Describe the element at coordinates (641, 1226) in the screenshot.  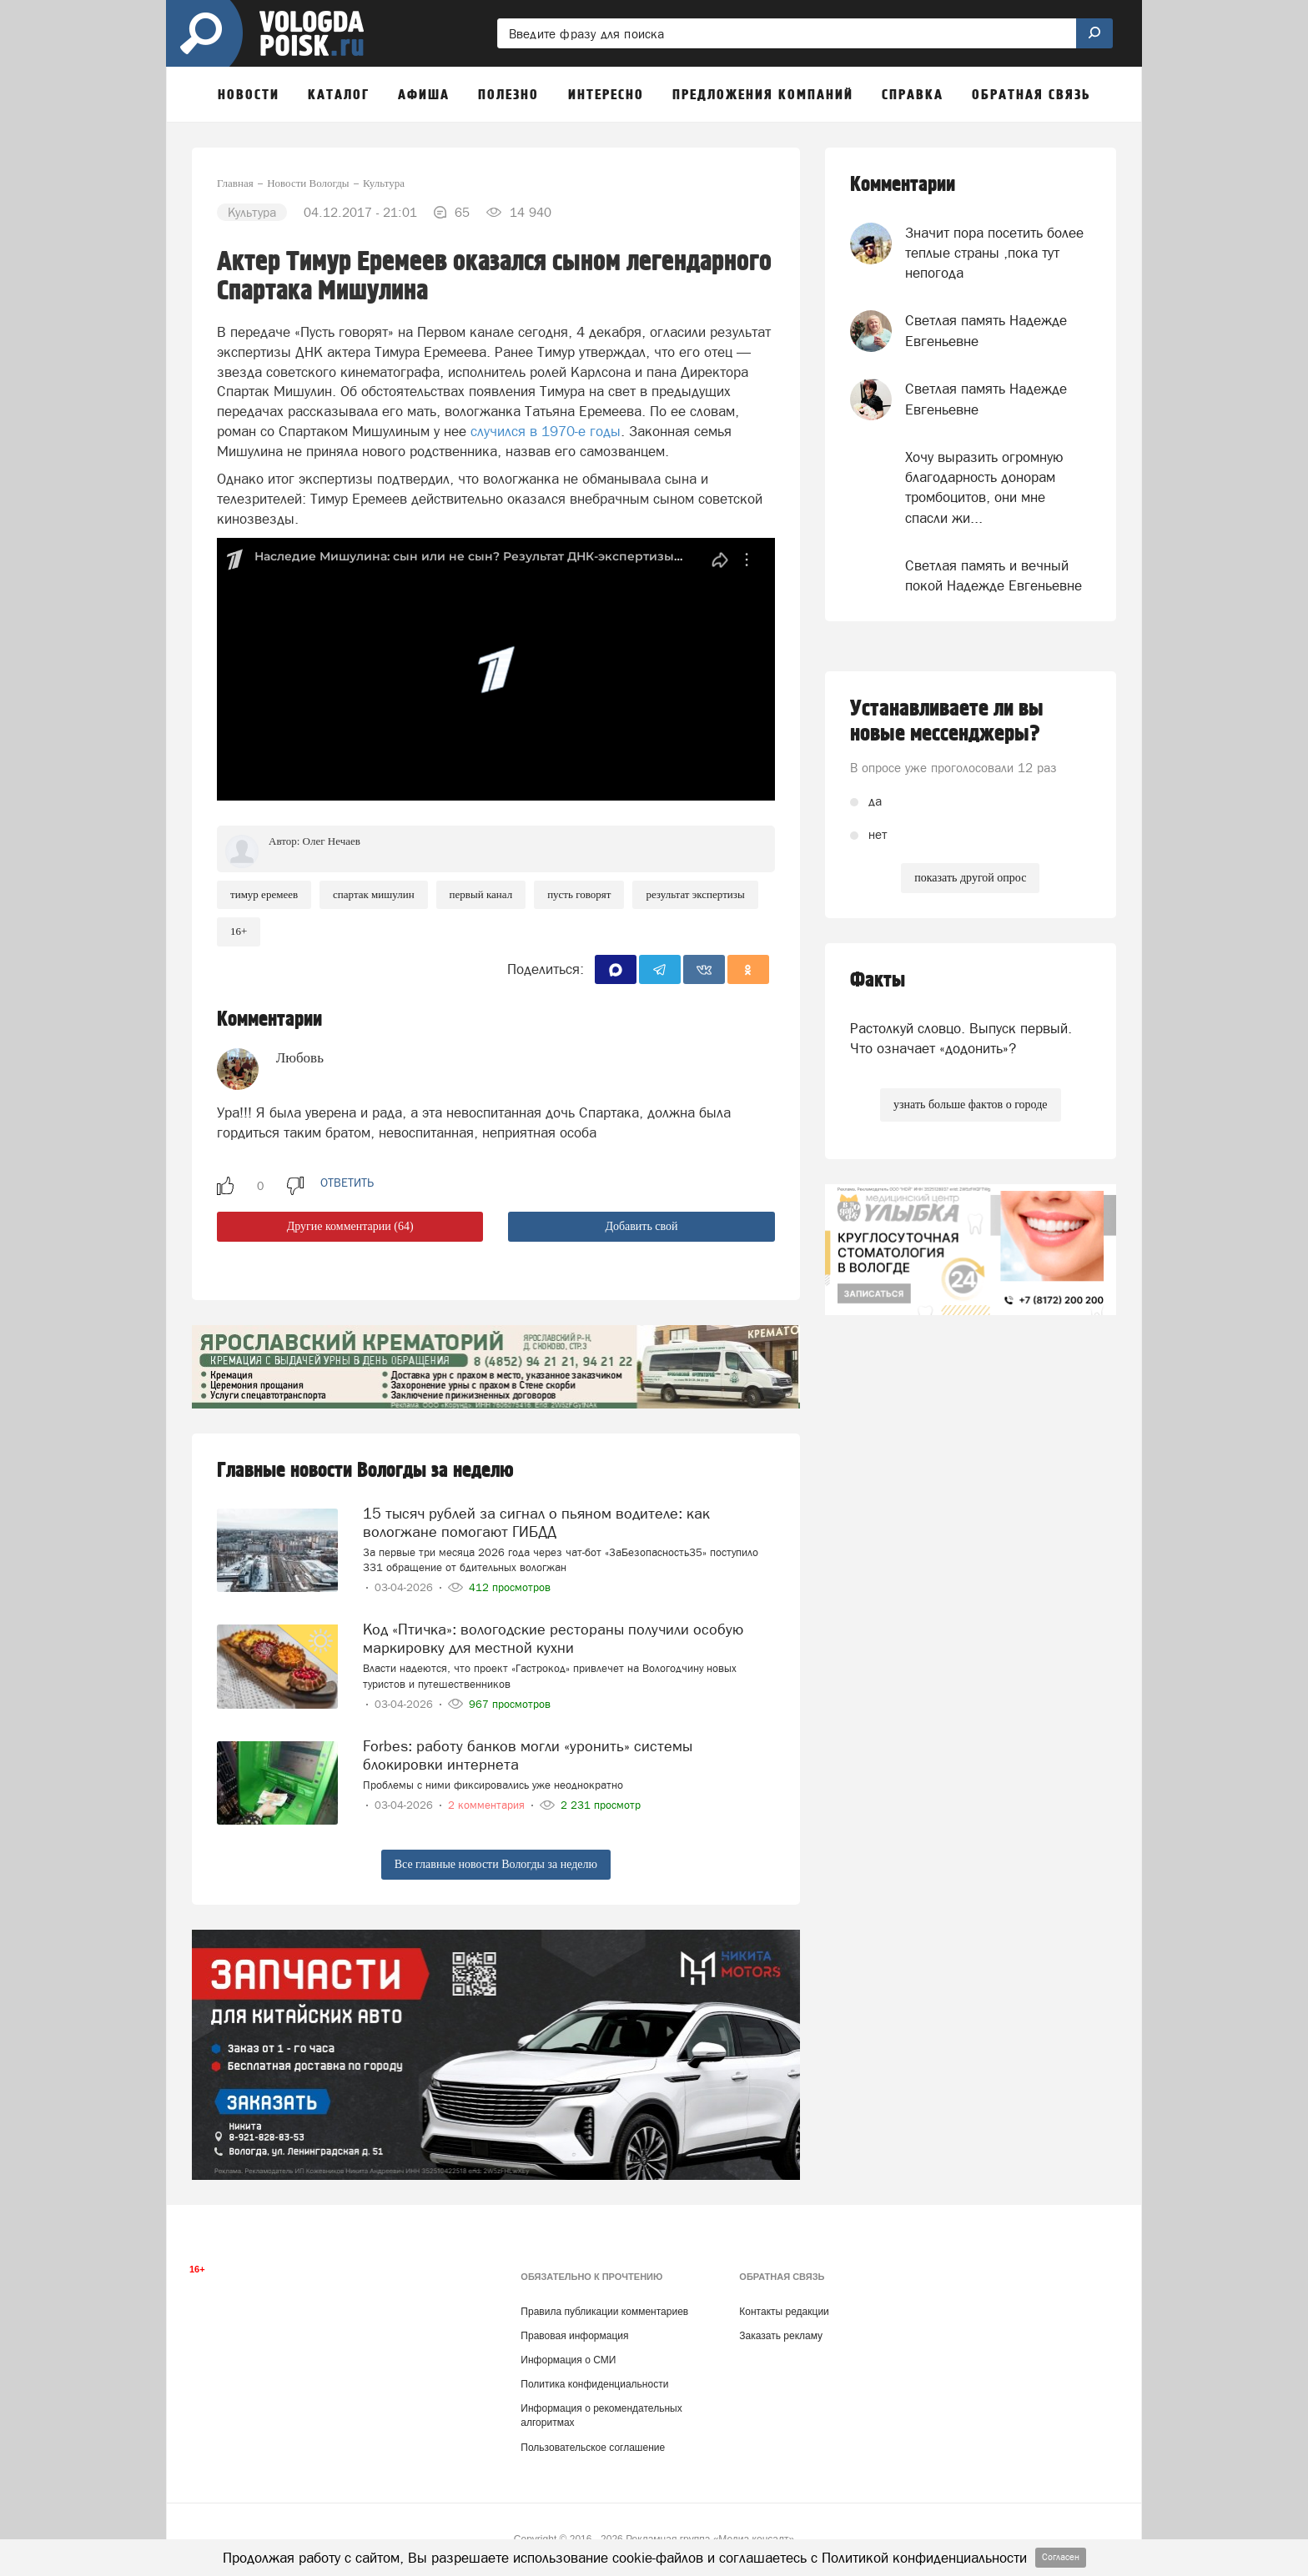
I see `Добавить свой` at that location.